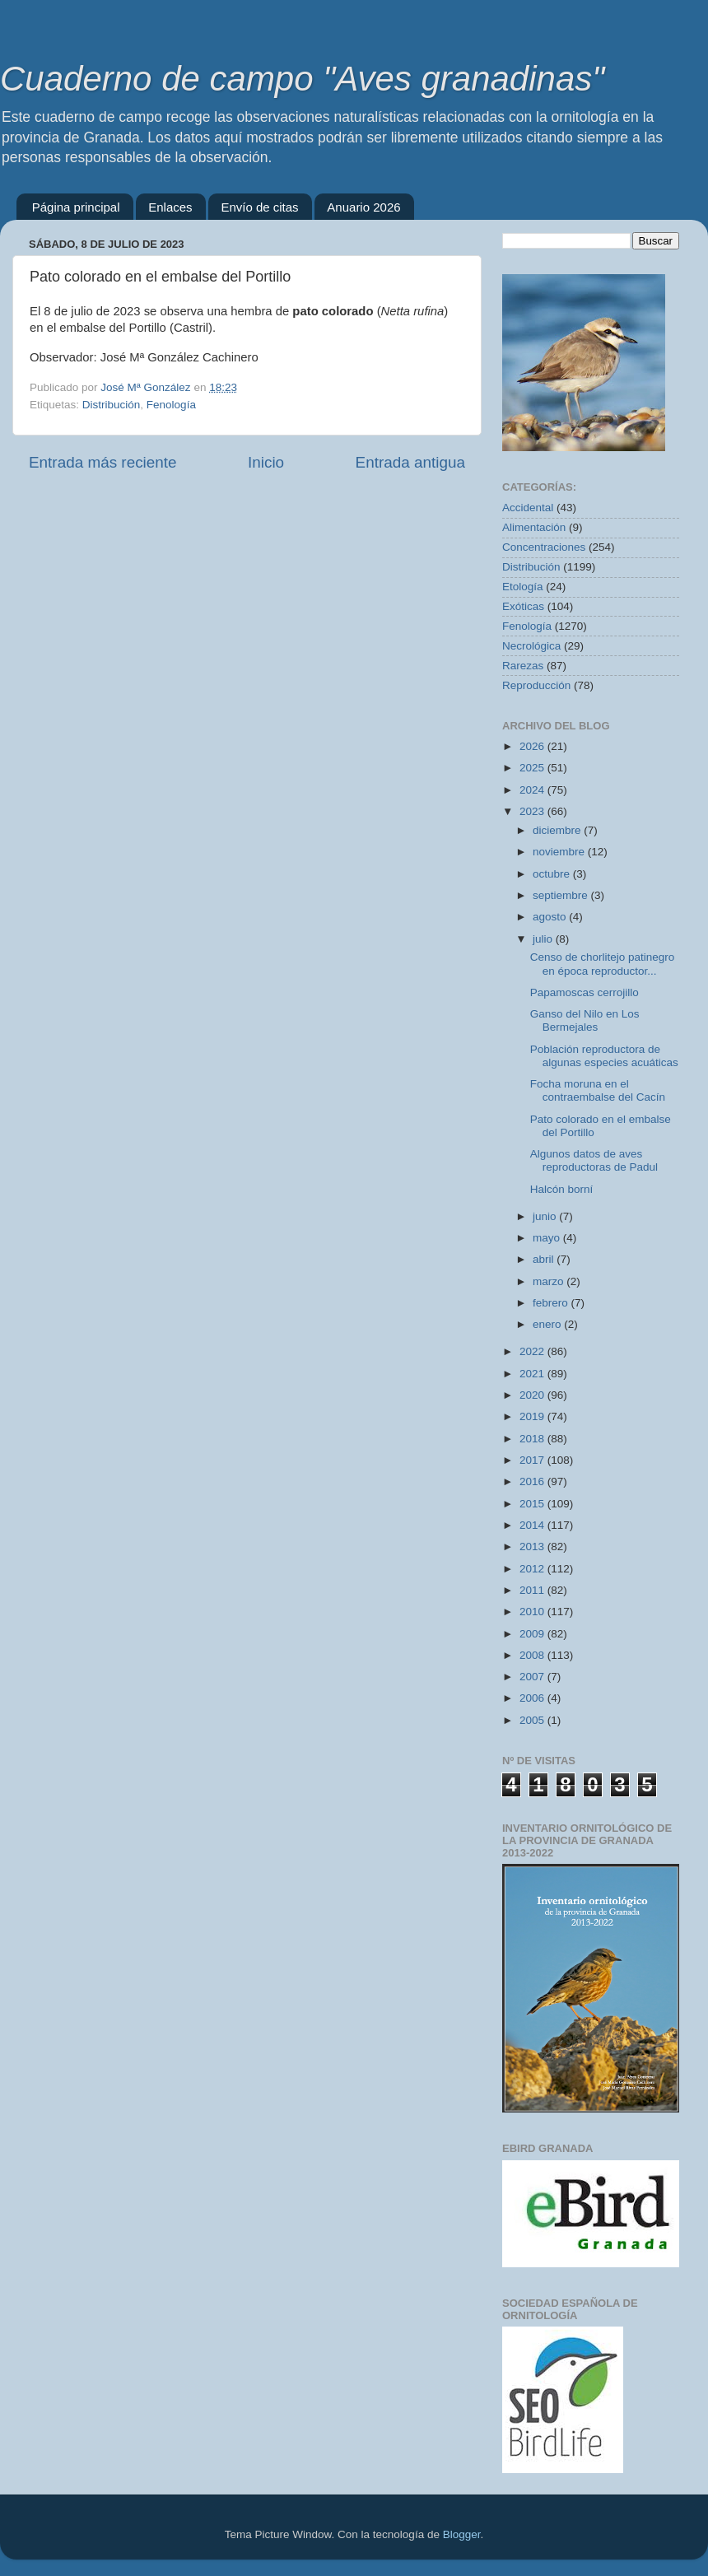  Describe the element at coordinates (549, 1281) in the screenshot. I see `marzo` at that location.